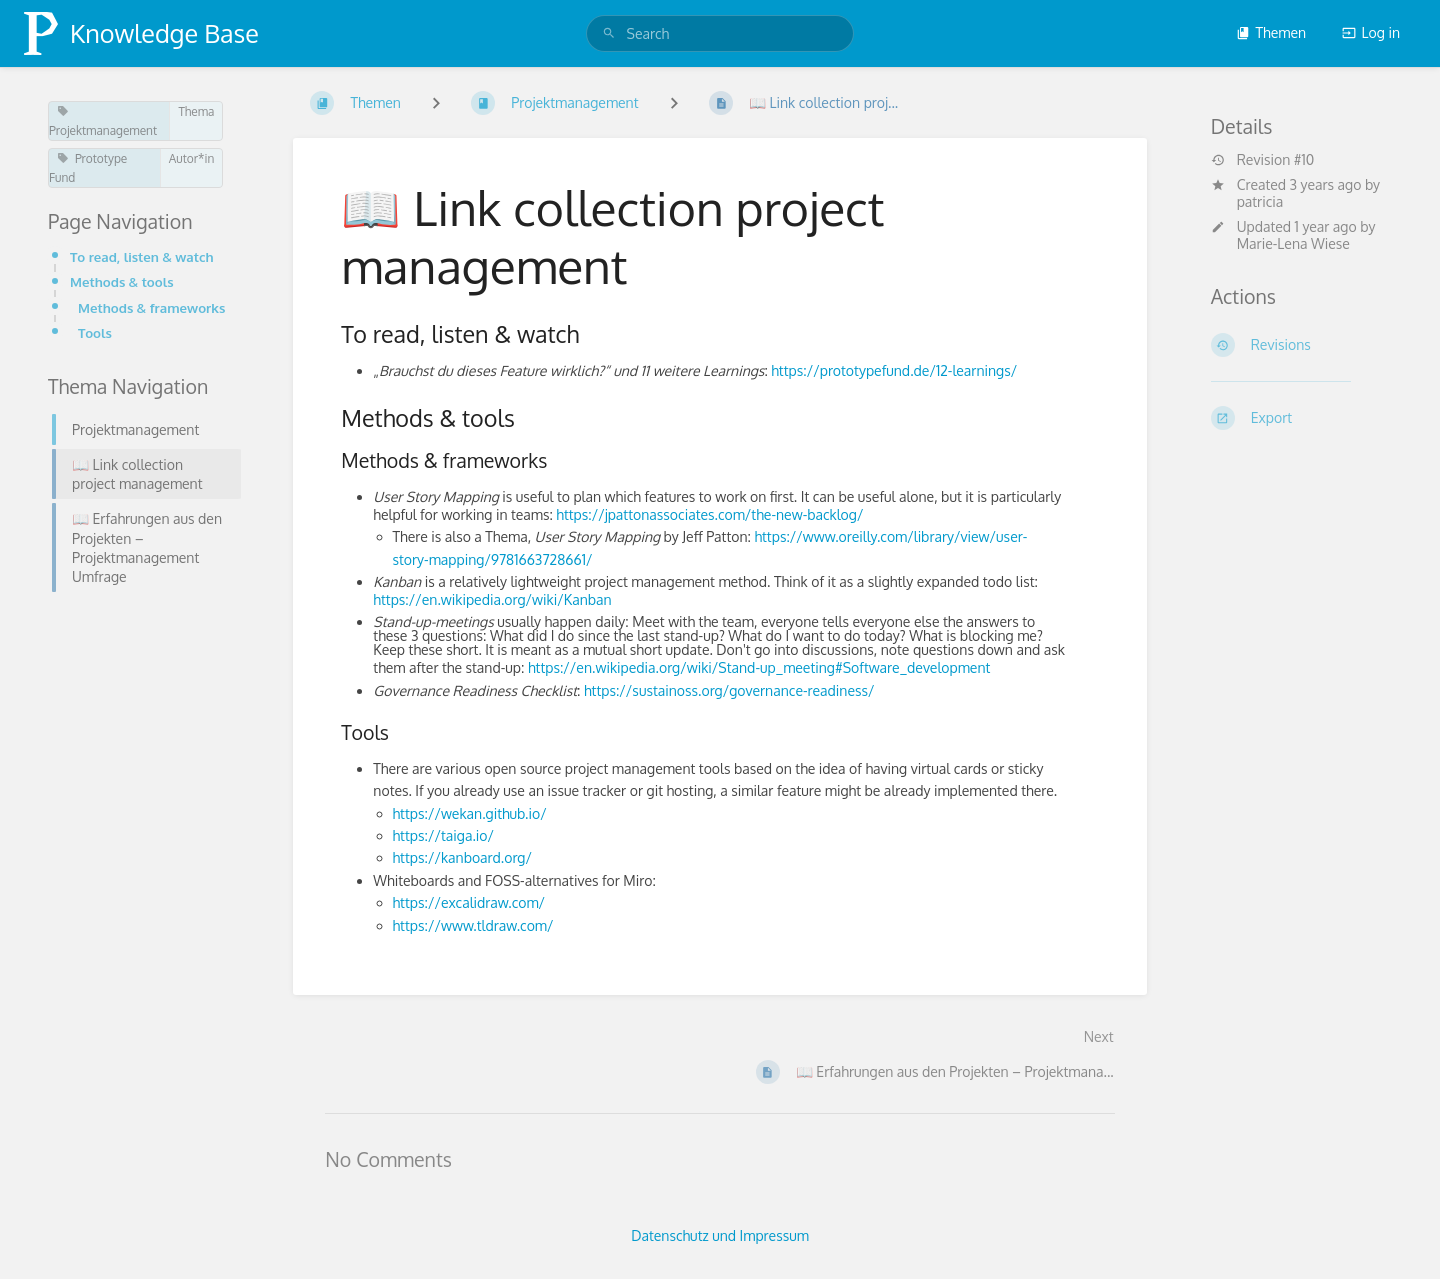  Describe the element at coordinates (720, 33) in the screenshot. I see `[search]` at that location.